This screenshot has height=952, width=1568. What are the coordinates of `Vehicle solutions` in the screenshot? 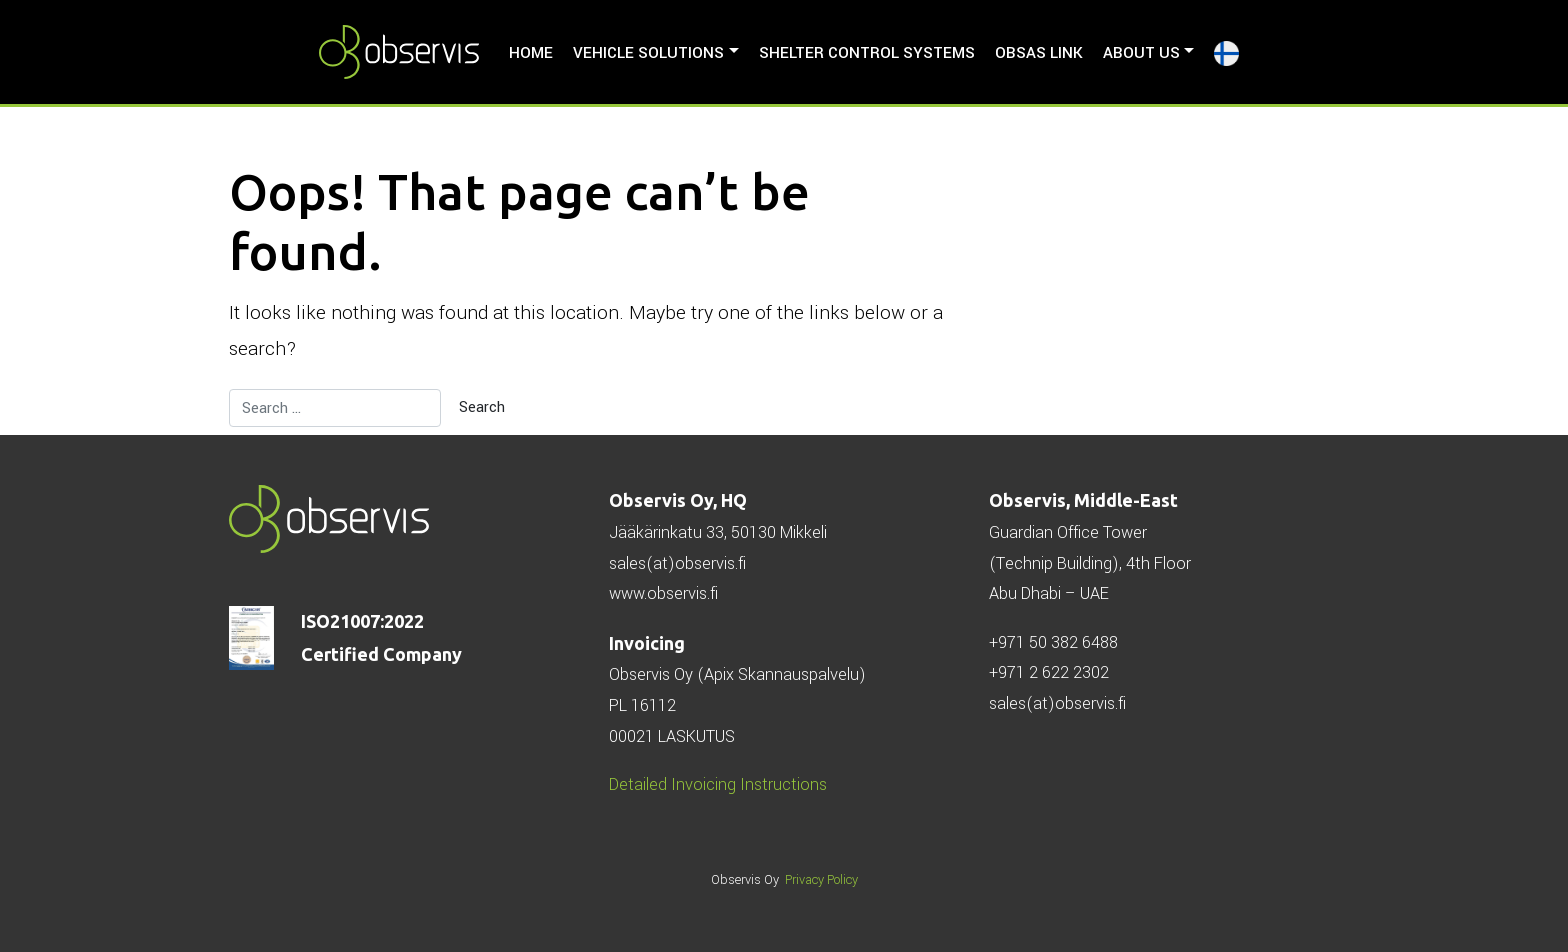 It's located at (648, 53).